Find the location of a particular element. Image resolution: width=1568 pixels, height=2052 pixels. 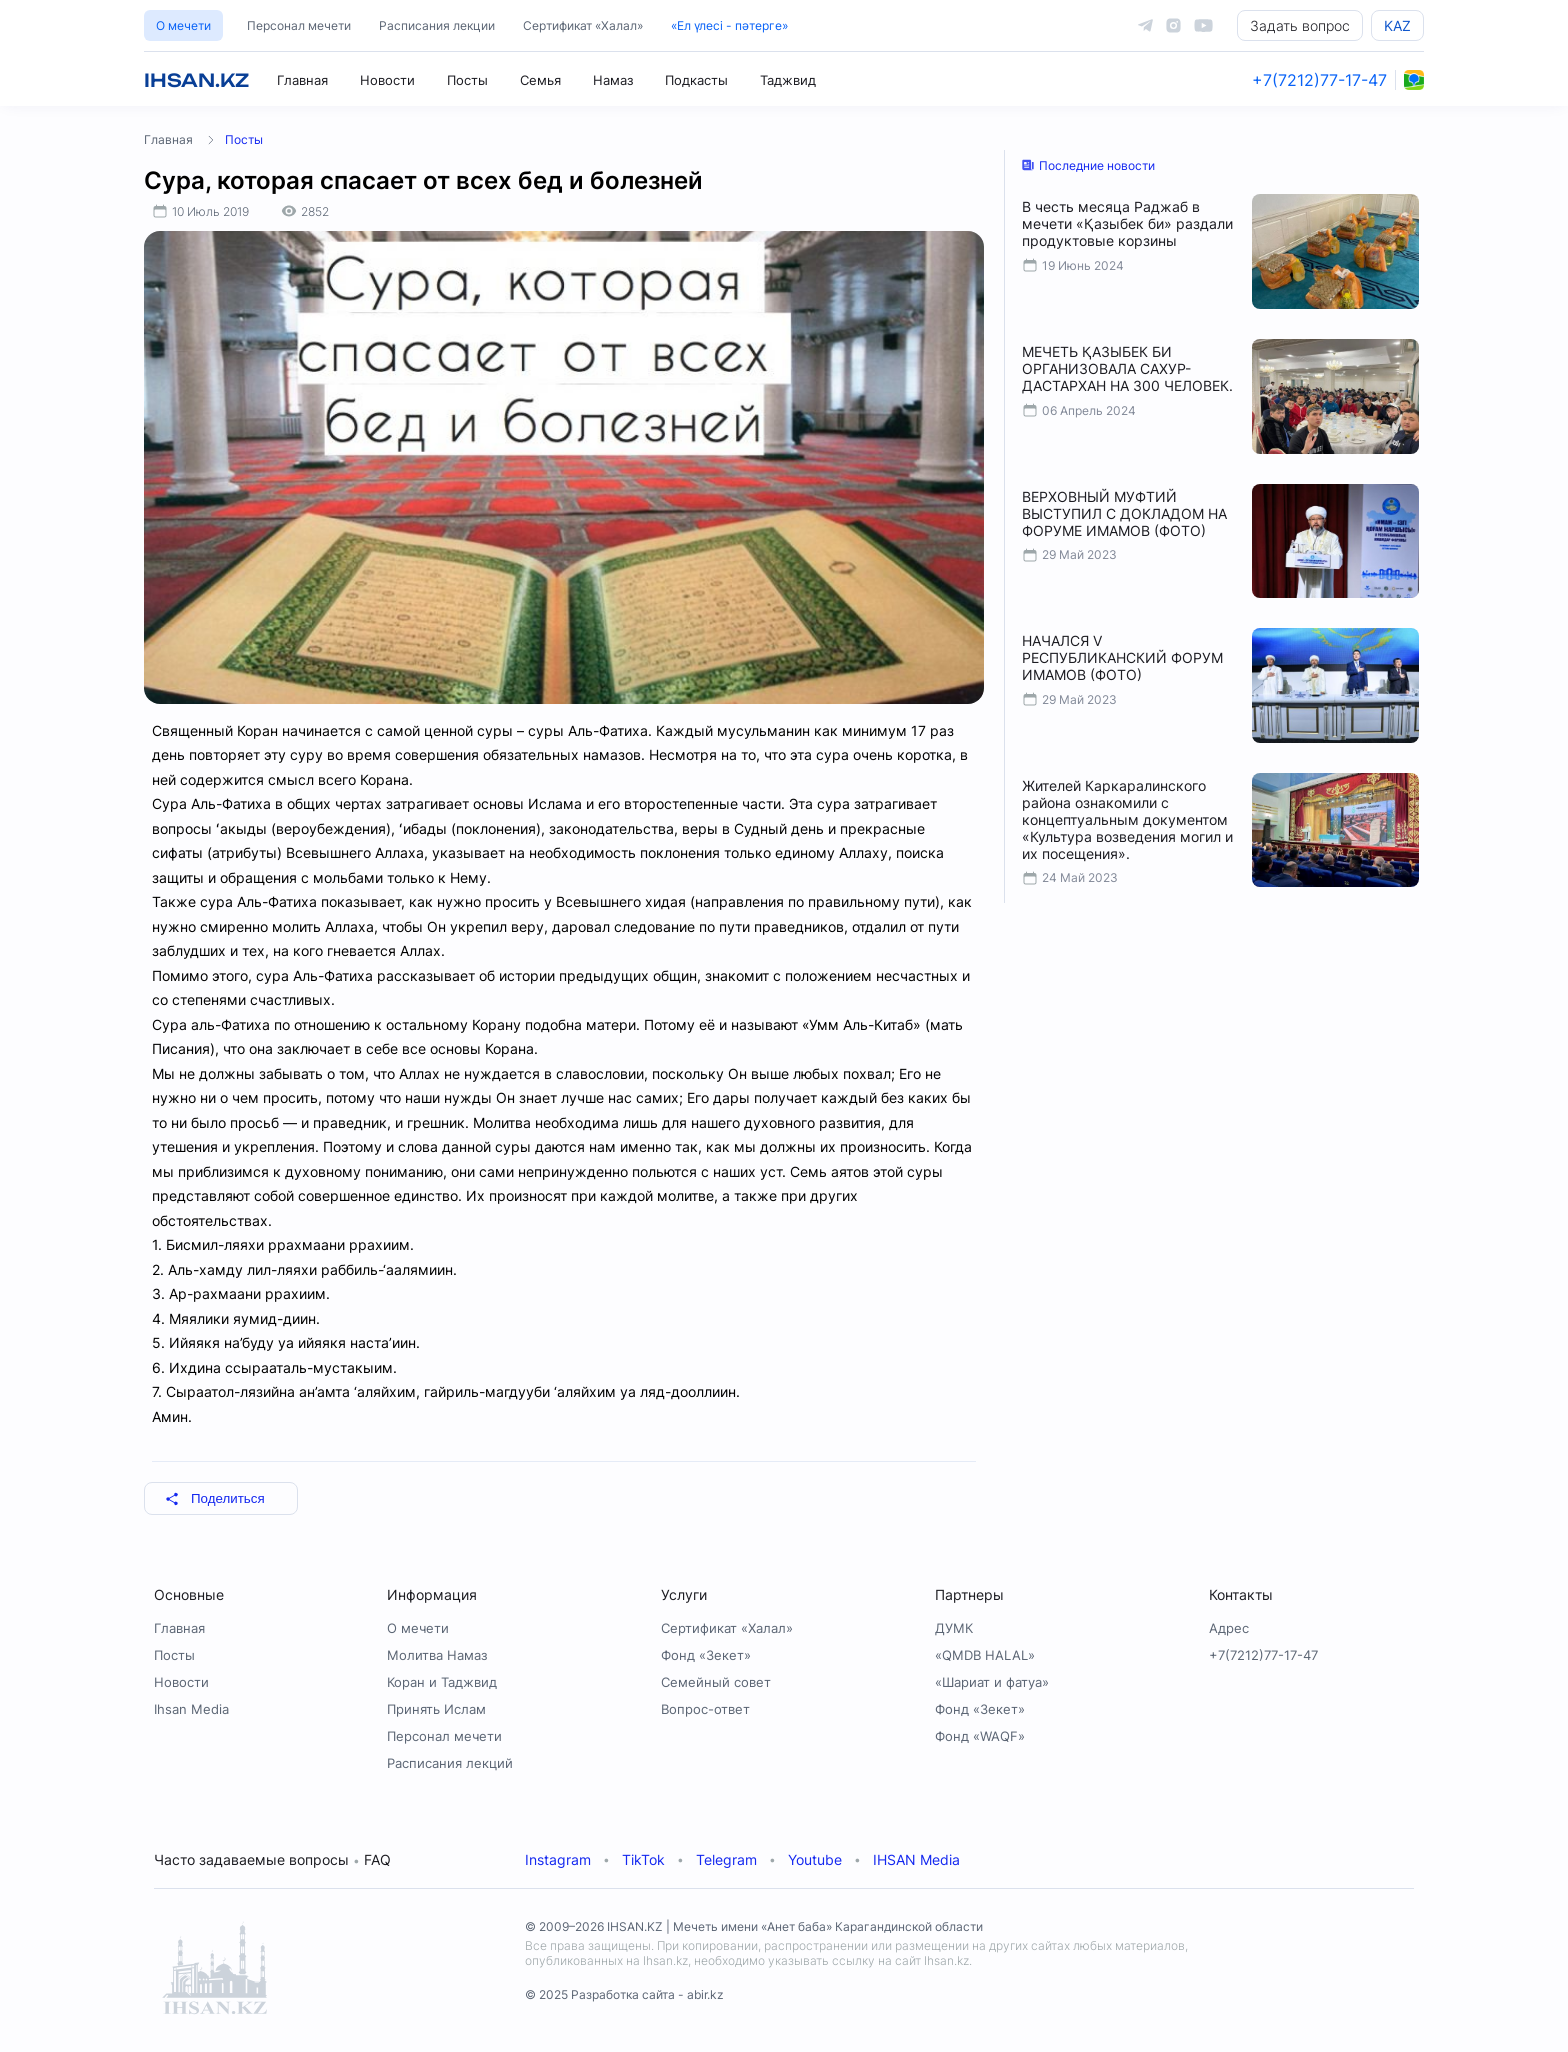

TikTok is located at coordinates (643, 1859).